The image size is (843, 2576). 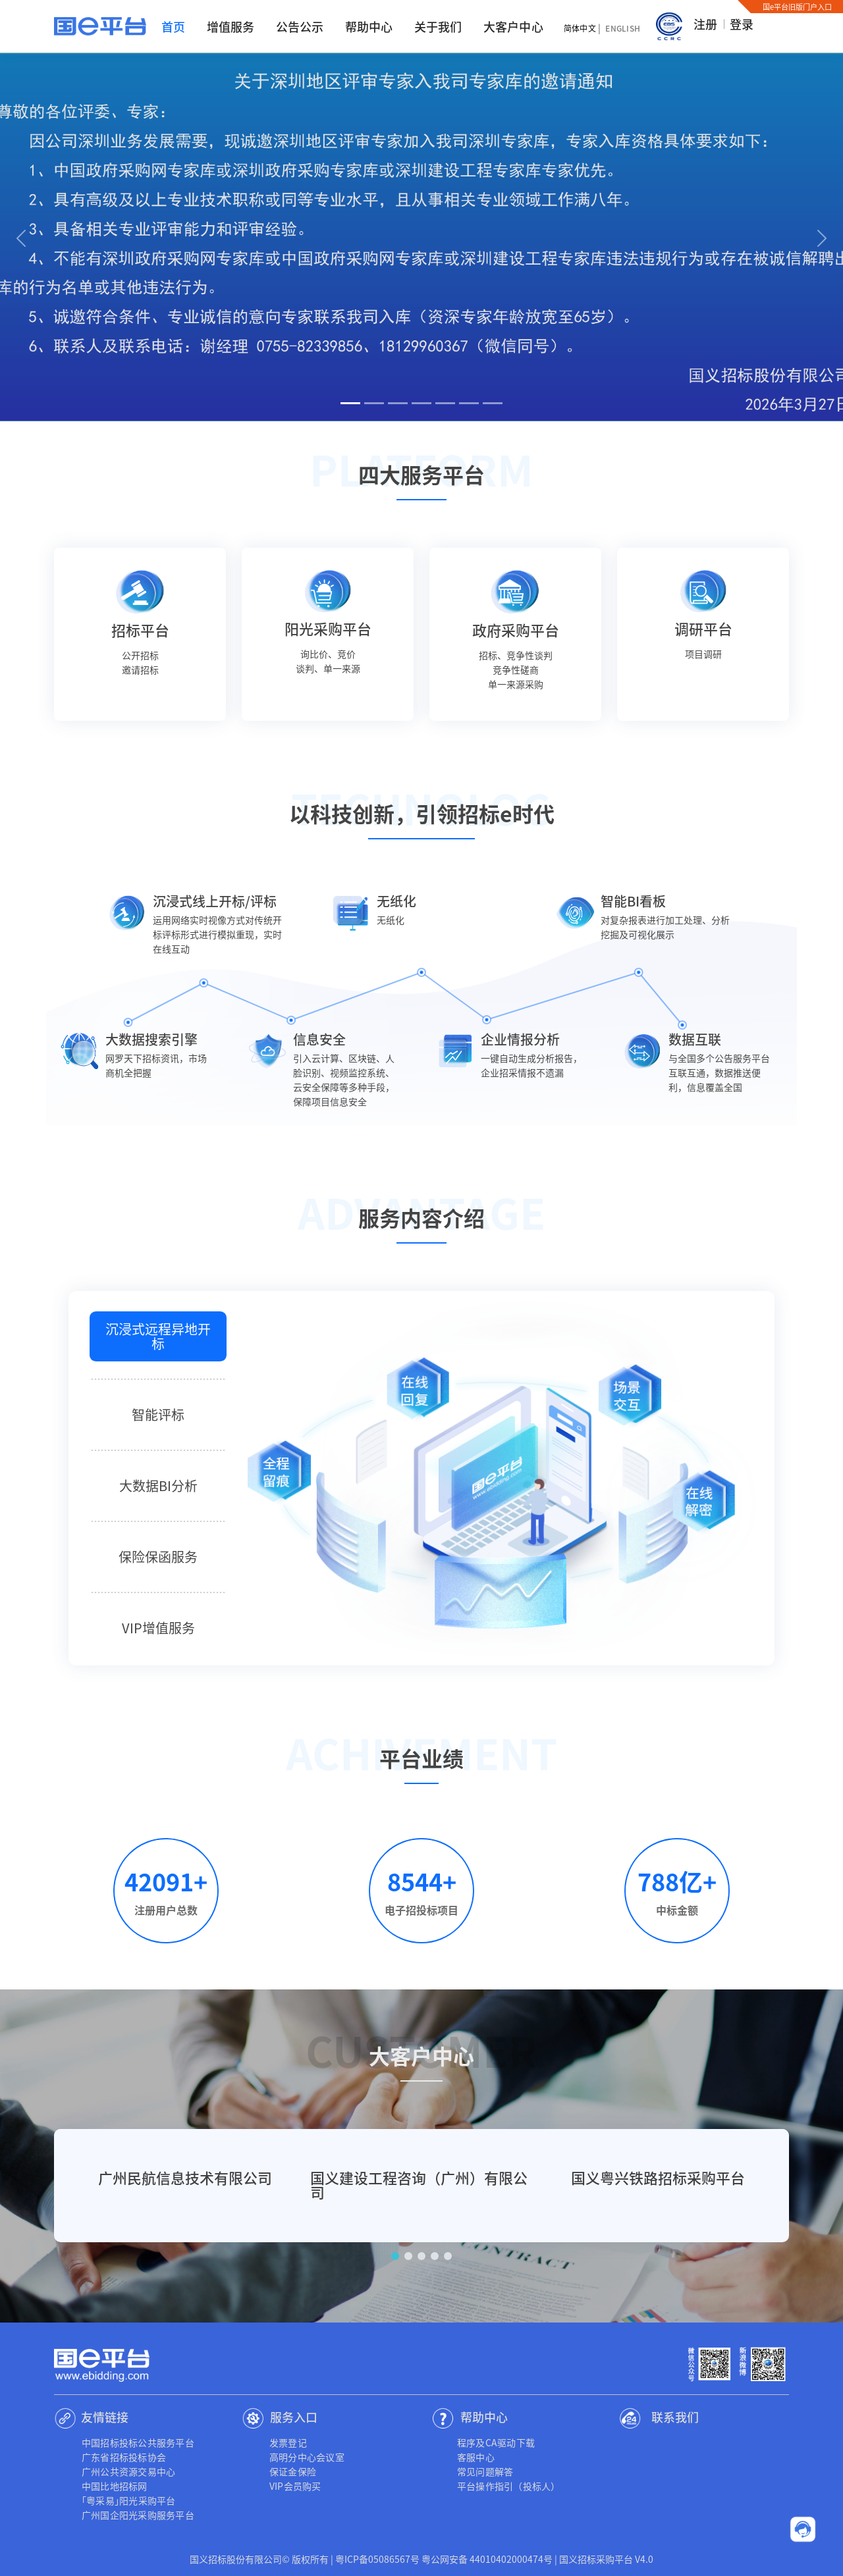 I want to click on 常见问题解答, so click(x=485, y=2471).